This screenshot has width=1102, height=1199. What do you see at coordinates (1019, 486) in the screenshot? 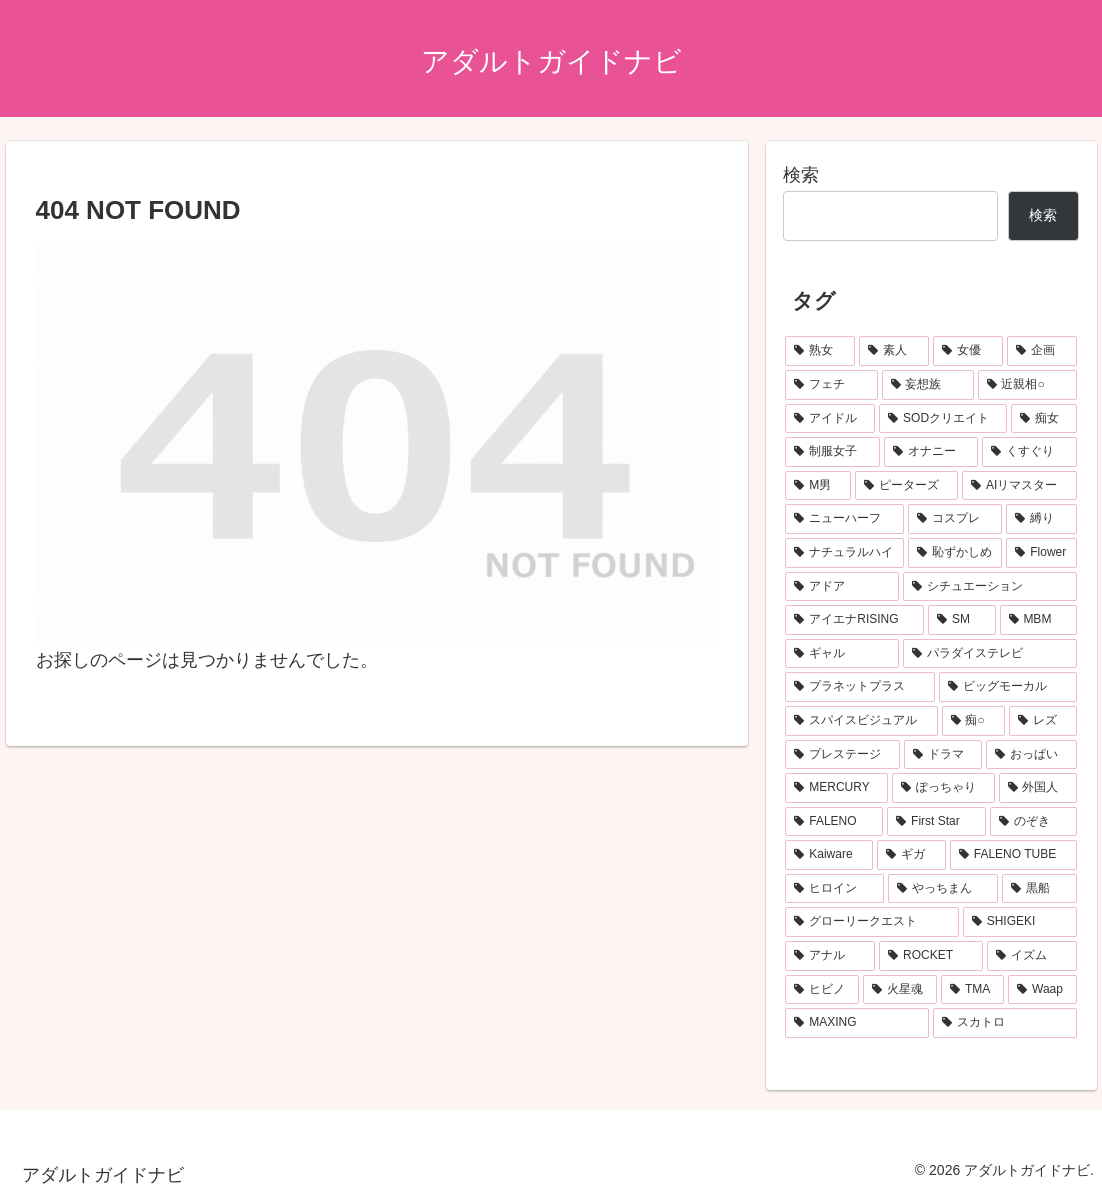
I see `[AIリマスター (136個の項目)]` at bounding box center [1019, 486].